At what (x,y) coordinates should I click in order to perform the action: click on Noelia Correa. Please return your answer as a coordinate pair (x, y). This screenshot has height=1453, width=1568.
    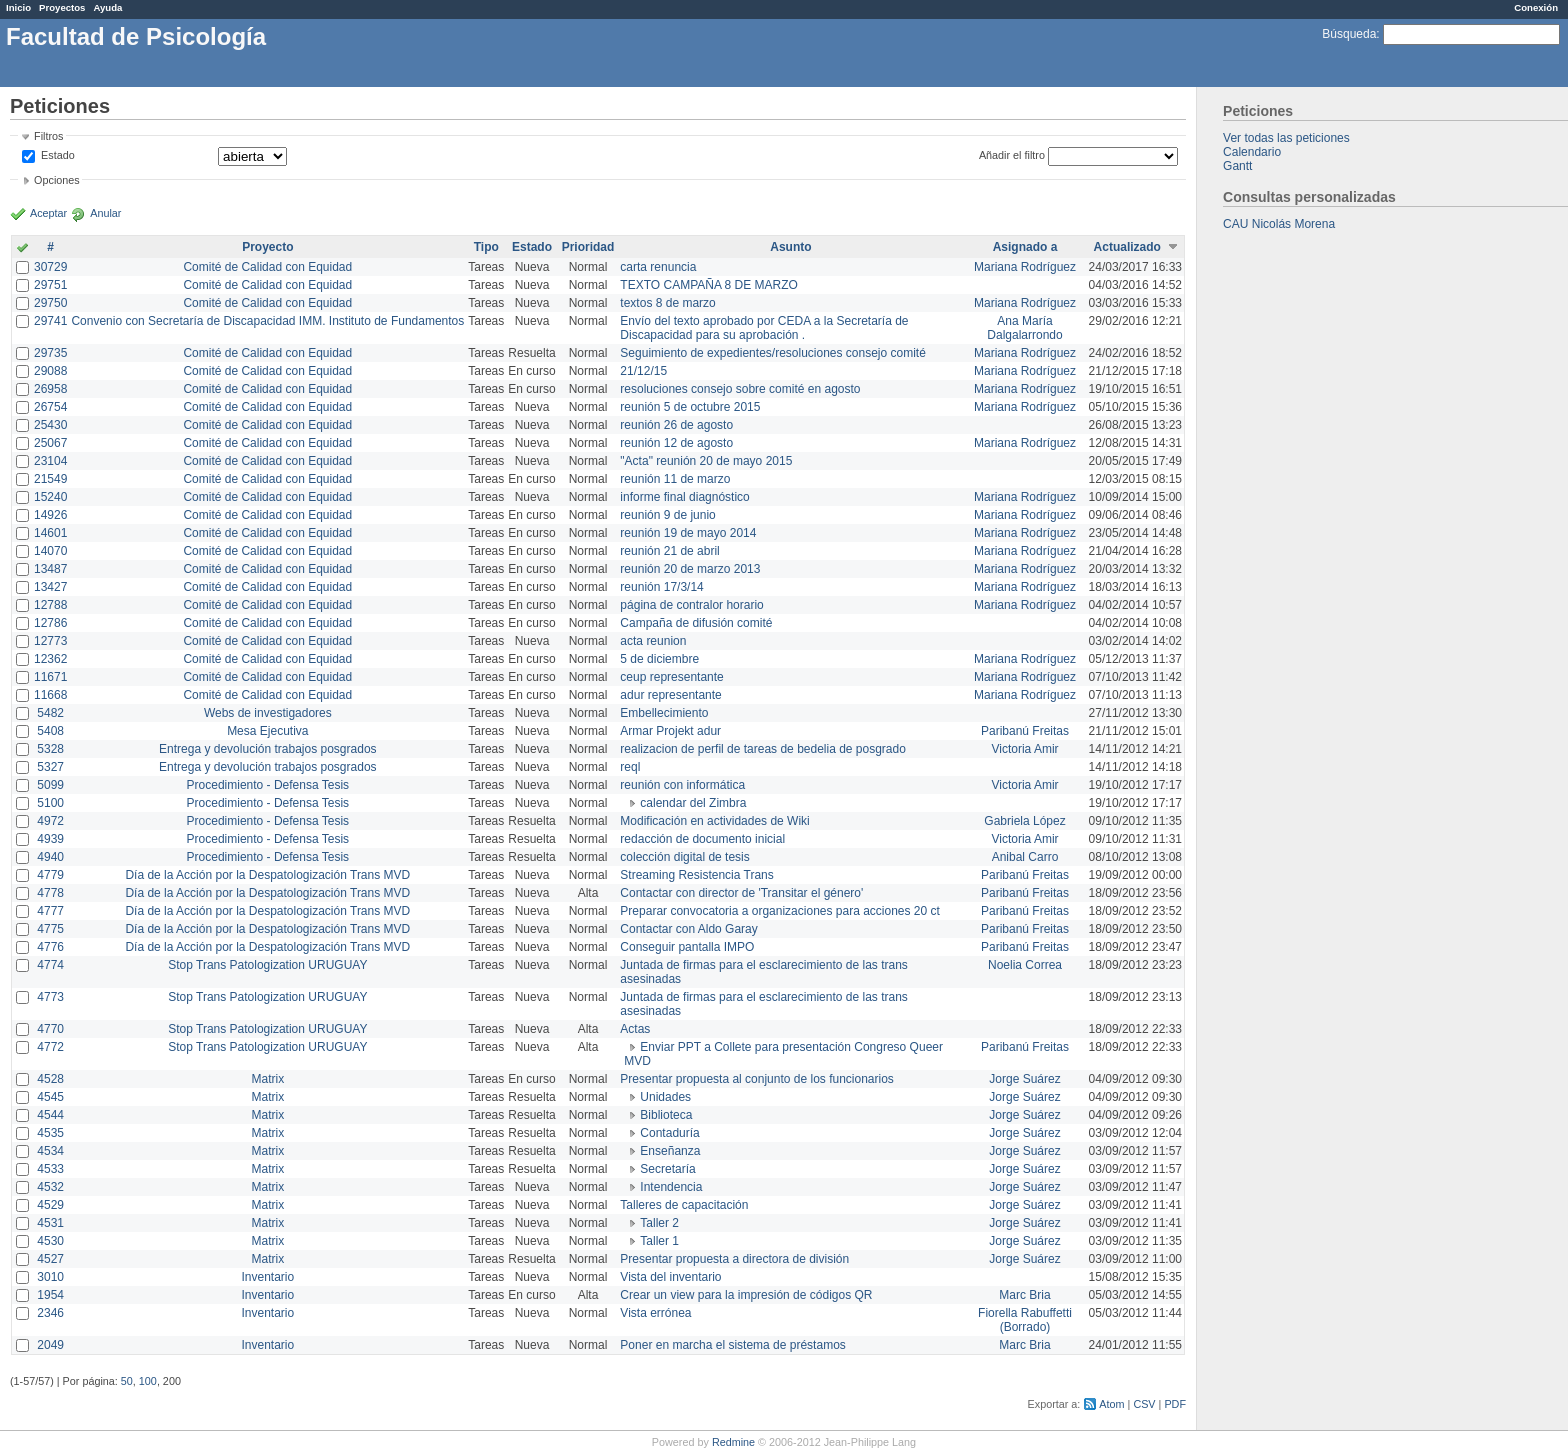
    Looking at the image, I should click on (1025, 965).